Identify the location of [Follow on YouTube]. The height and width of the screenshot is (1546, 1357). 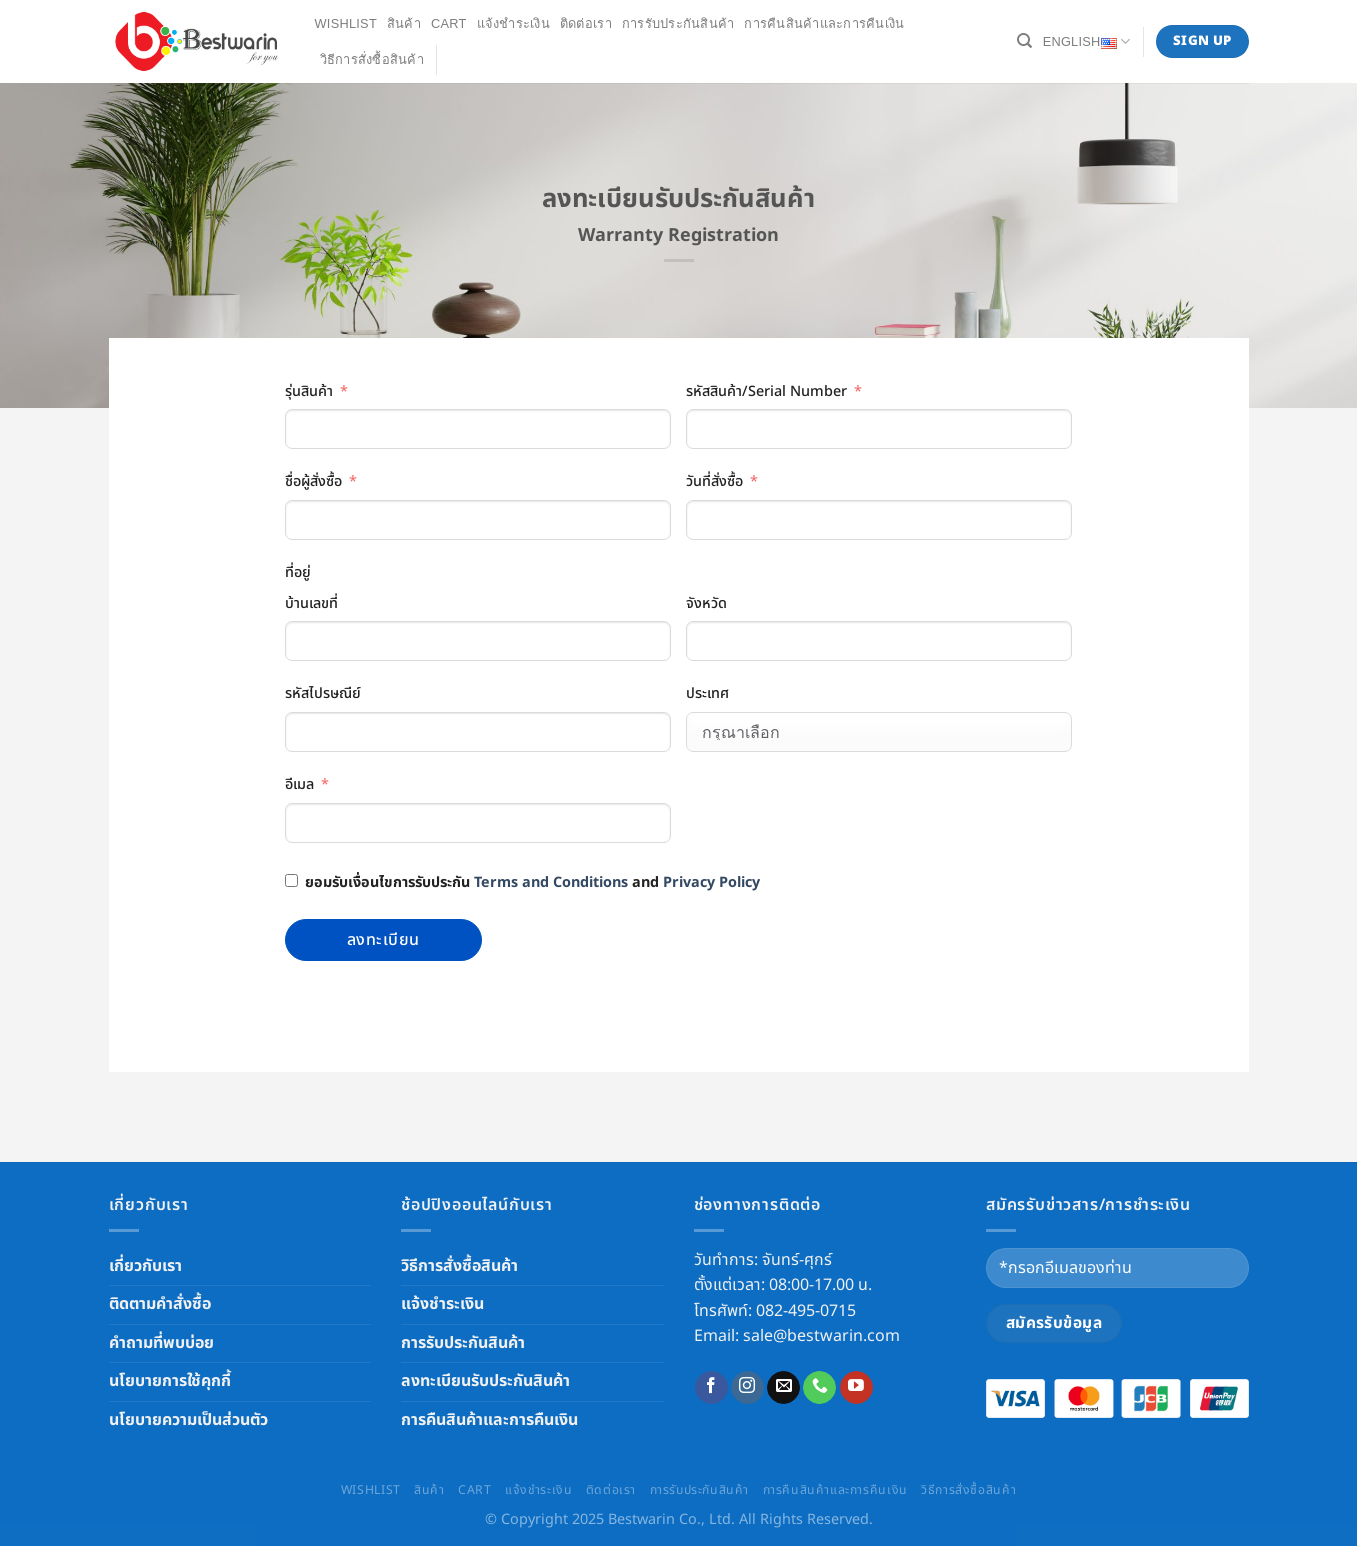
(856, 1388).